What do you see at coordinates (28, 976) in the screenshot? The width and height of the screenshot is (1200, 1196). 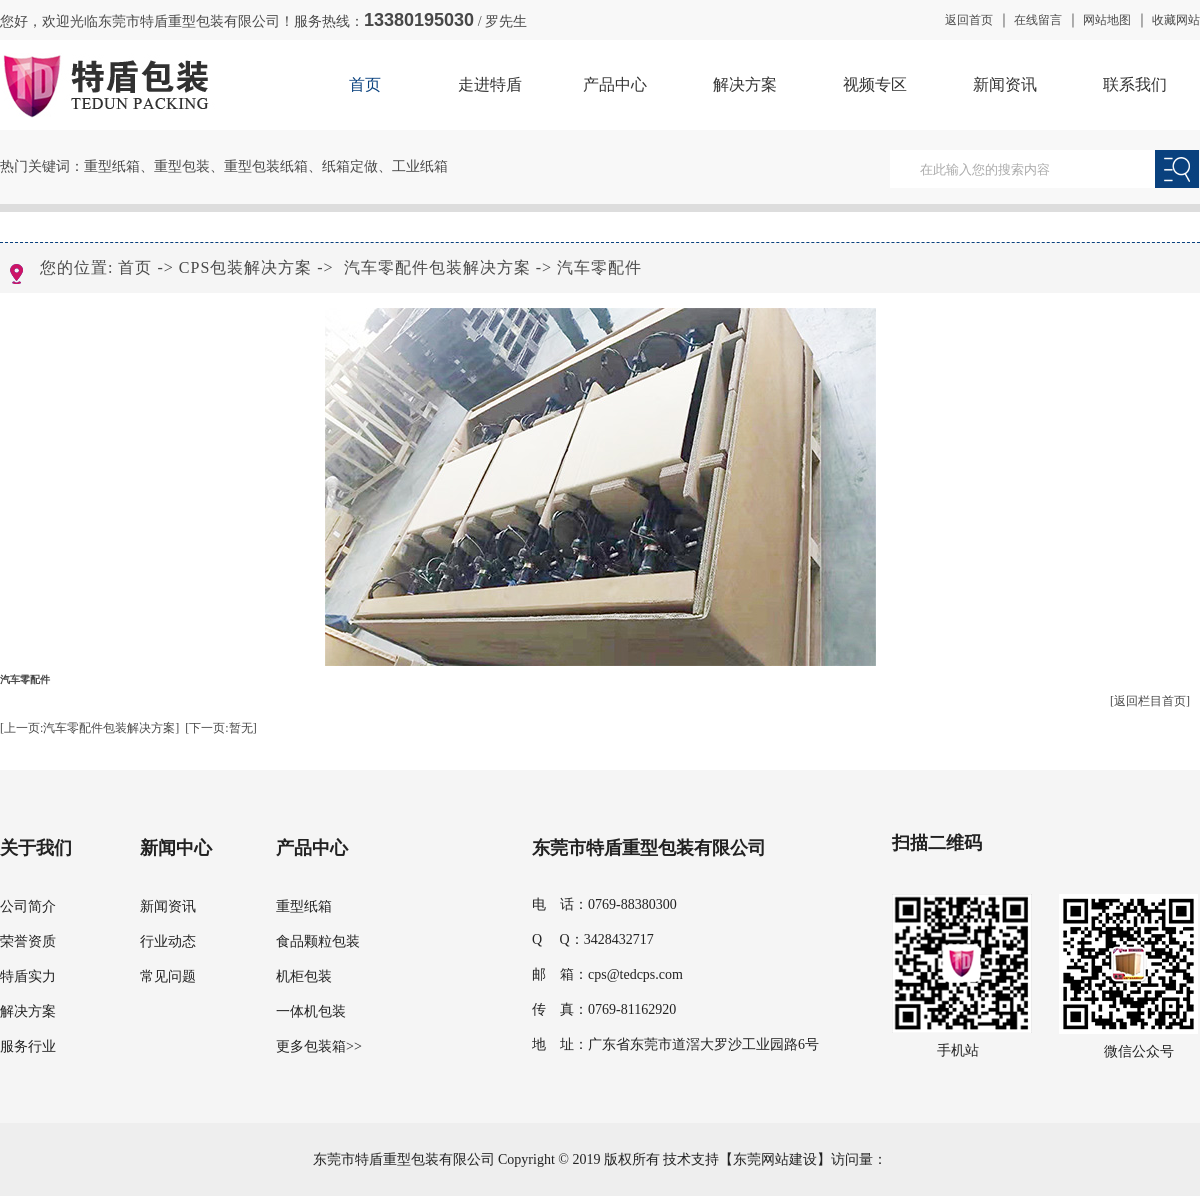 I see `特盾实力` at bounding box center [28, 976].